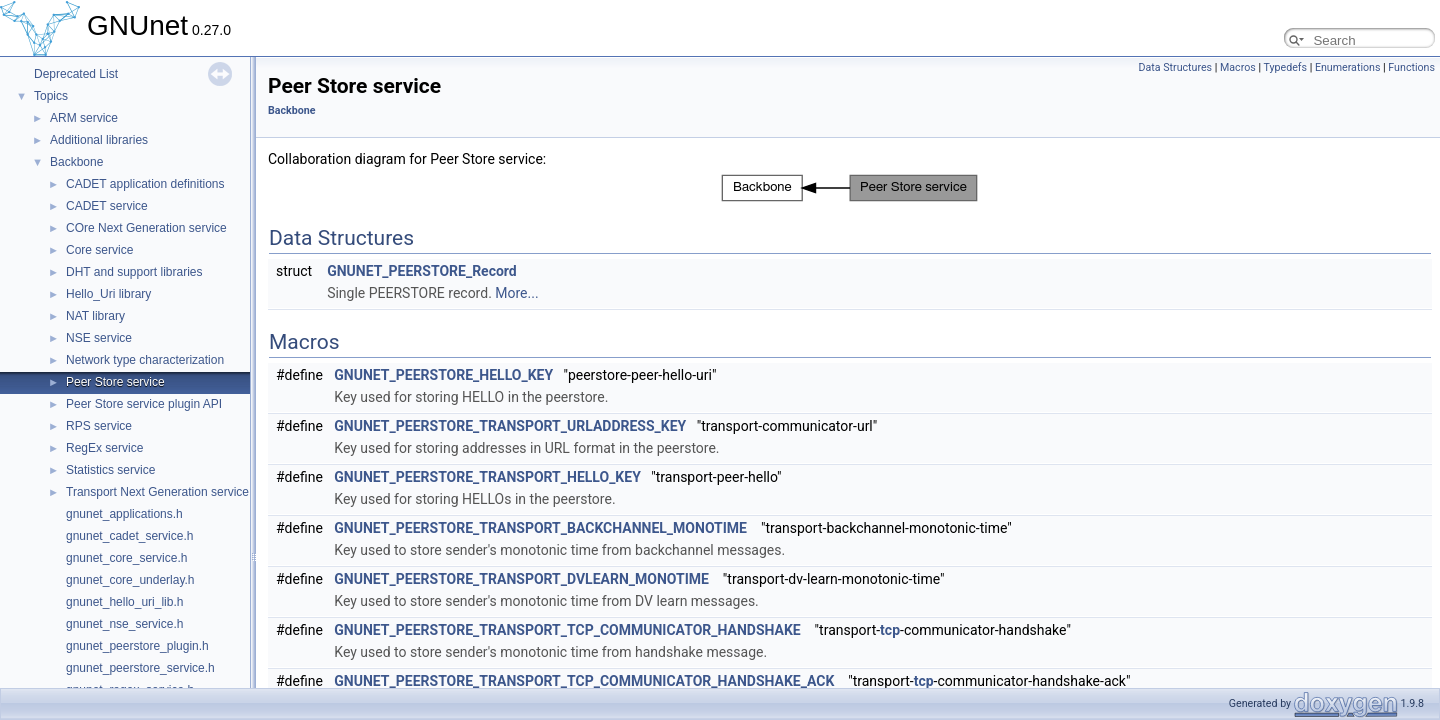 The image size is (1440, 720). I want to click on Functions, so click(1411, 67).